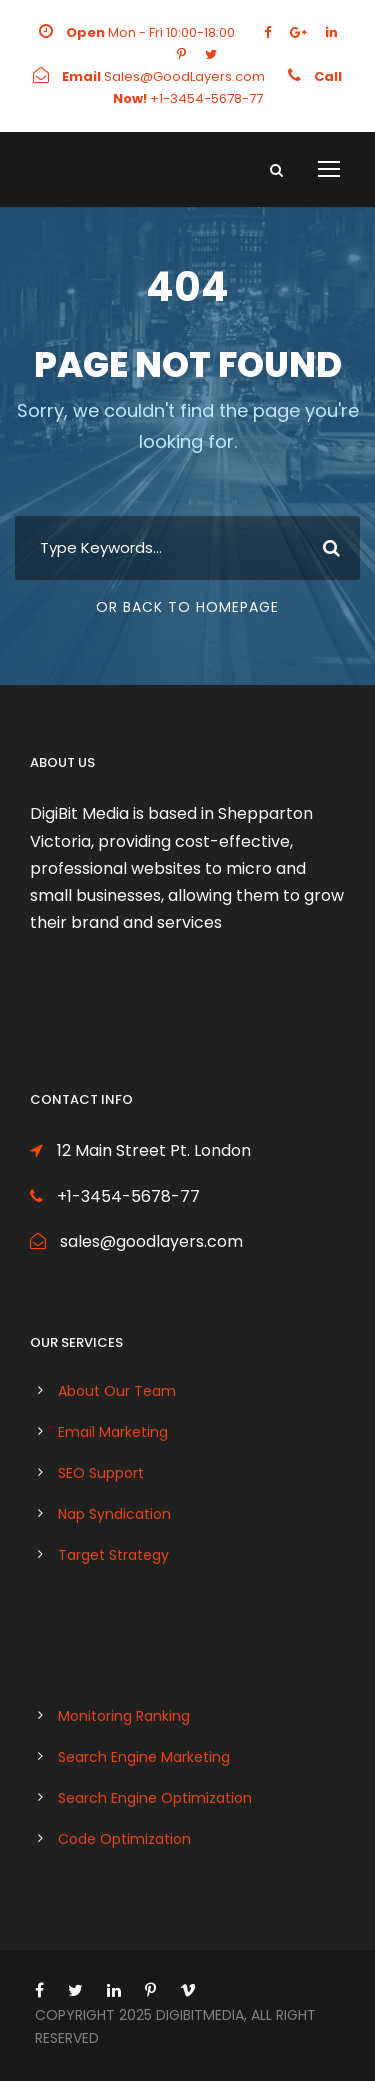 The image size is (375, 2081). Describe the element at coordinates (114, 1514) in the screenshot. I see `Nap Syndication` at that location.